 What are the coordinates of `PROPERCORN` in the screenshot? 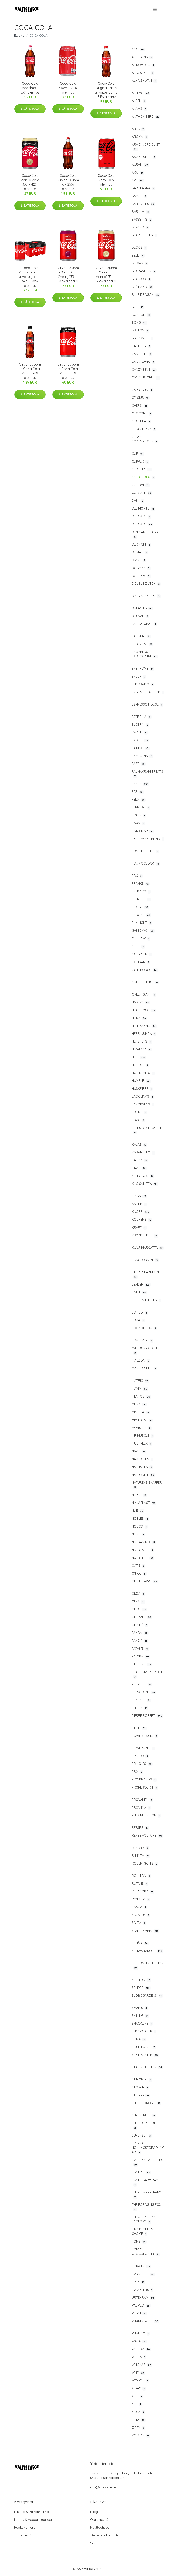 It's located at (145, 1787).